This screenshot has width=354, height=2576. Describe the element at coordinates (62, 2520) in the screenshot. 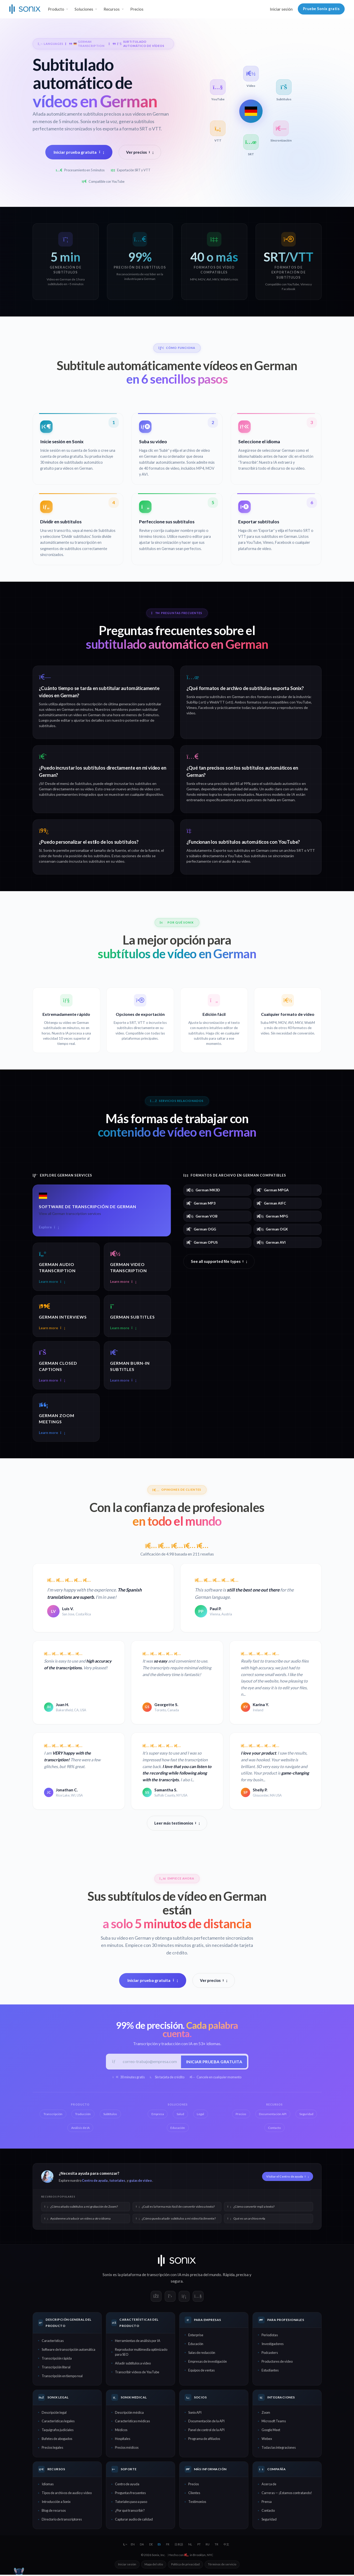

I see `Directorio de transcriptores` at that location.